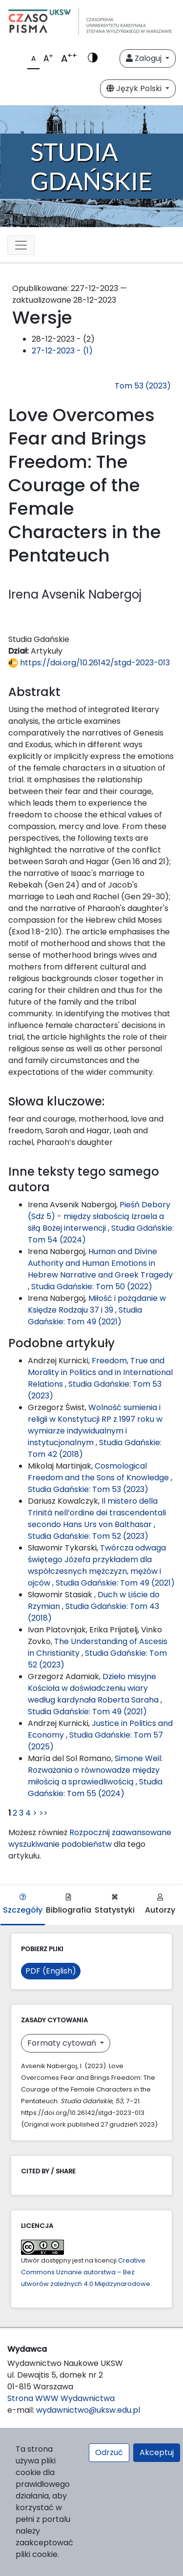 This screenshot has width=183, height=2576. What do you see at coordinates (97, 1512) in the screenshot?
I see `Il mistero della Trinità nell’ordine dei trascendentali secondo Hans Urs von Balthasar` at bounding box center [97, 1512].